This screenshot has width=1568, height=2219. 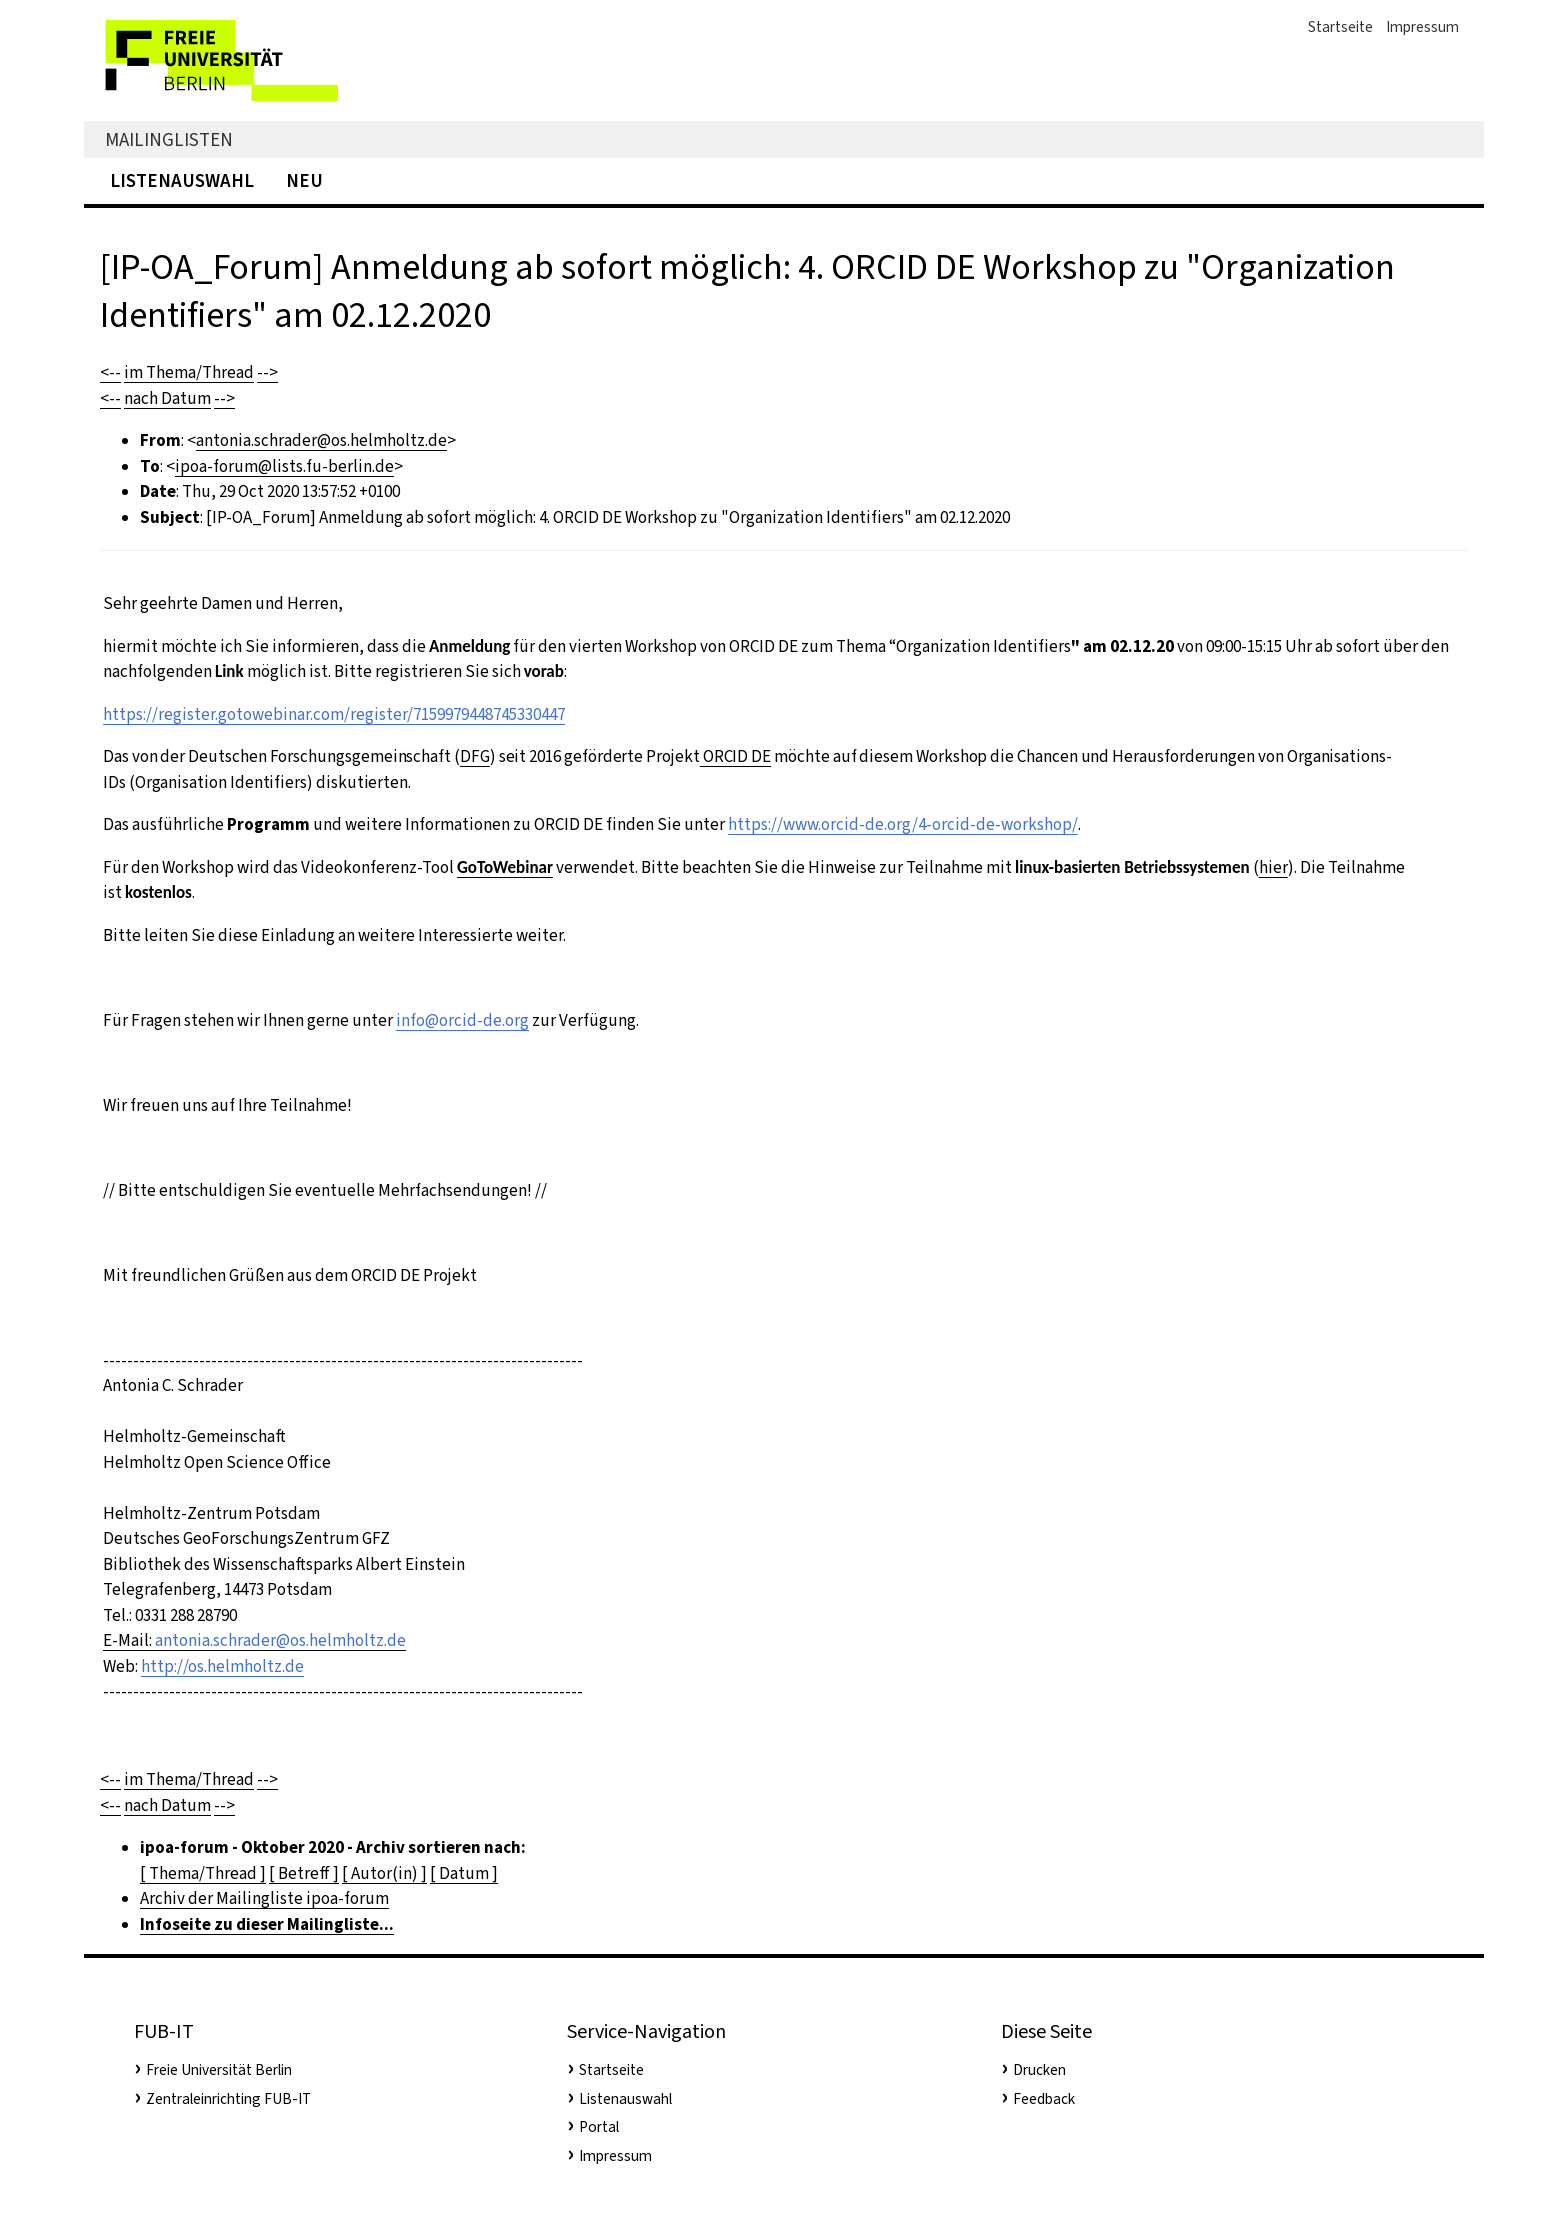 What do you see at coordinates (267, 1924) in the screenshot?
I see `Infoseite zu dieser Mailingliste...` at bounding box center [267, 1924].